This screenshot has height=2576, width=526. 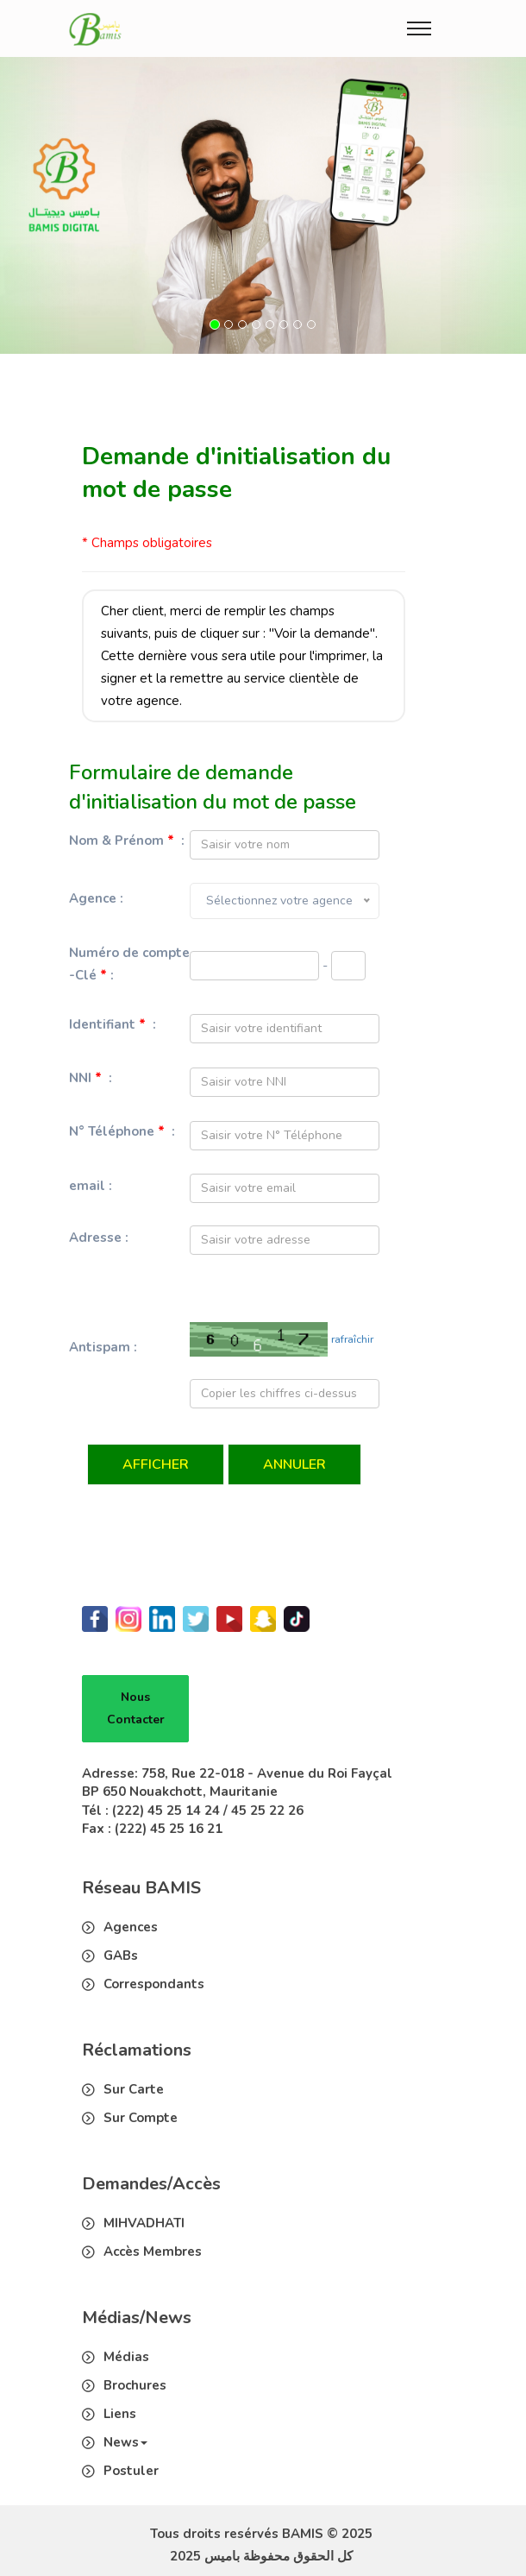 What do you see at coordinates (140, 2117) in the screenshot?
I see `Sur Compte` at bounding box center [140, 2117].